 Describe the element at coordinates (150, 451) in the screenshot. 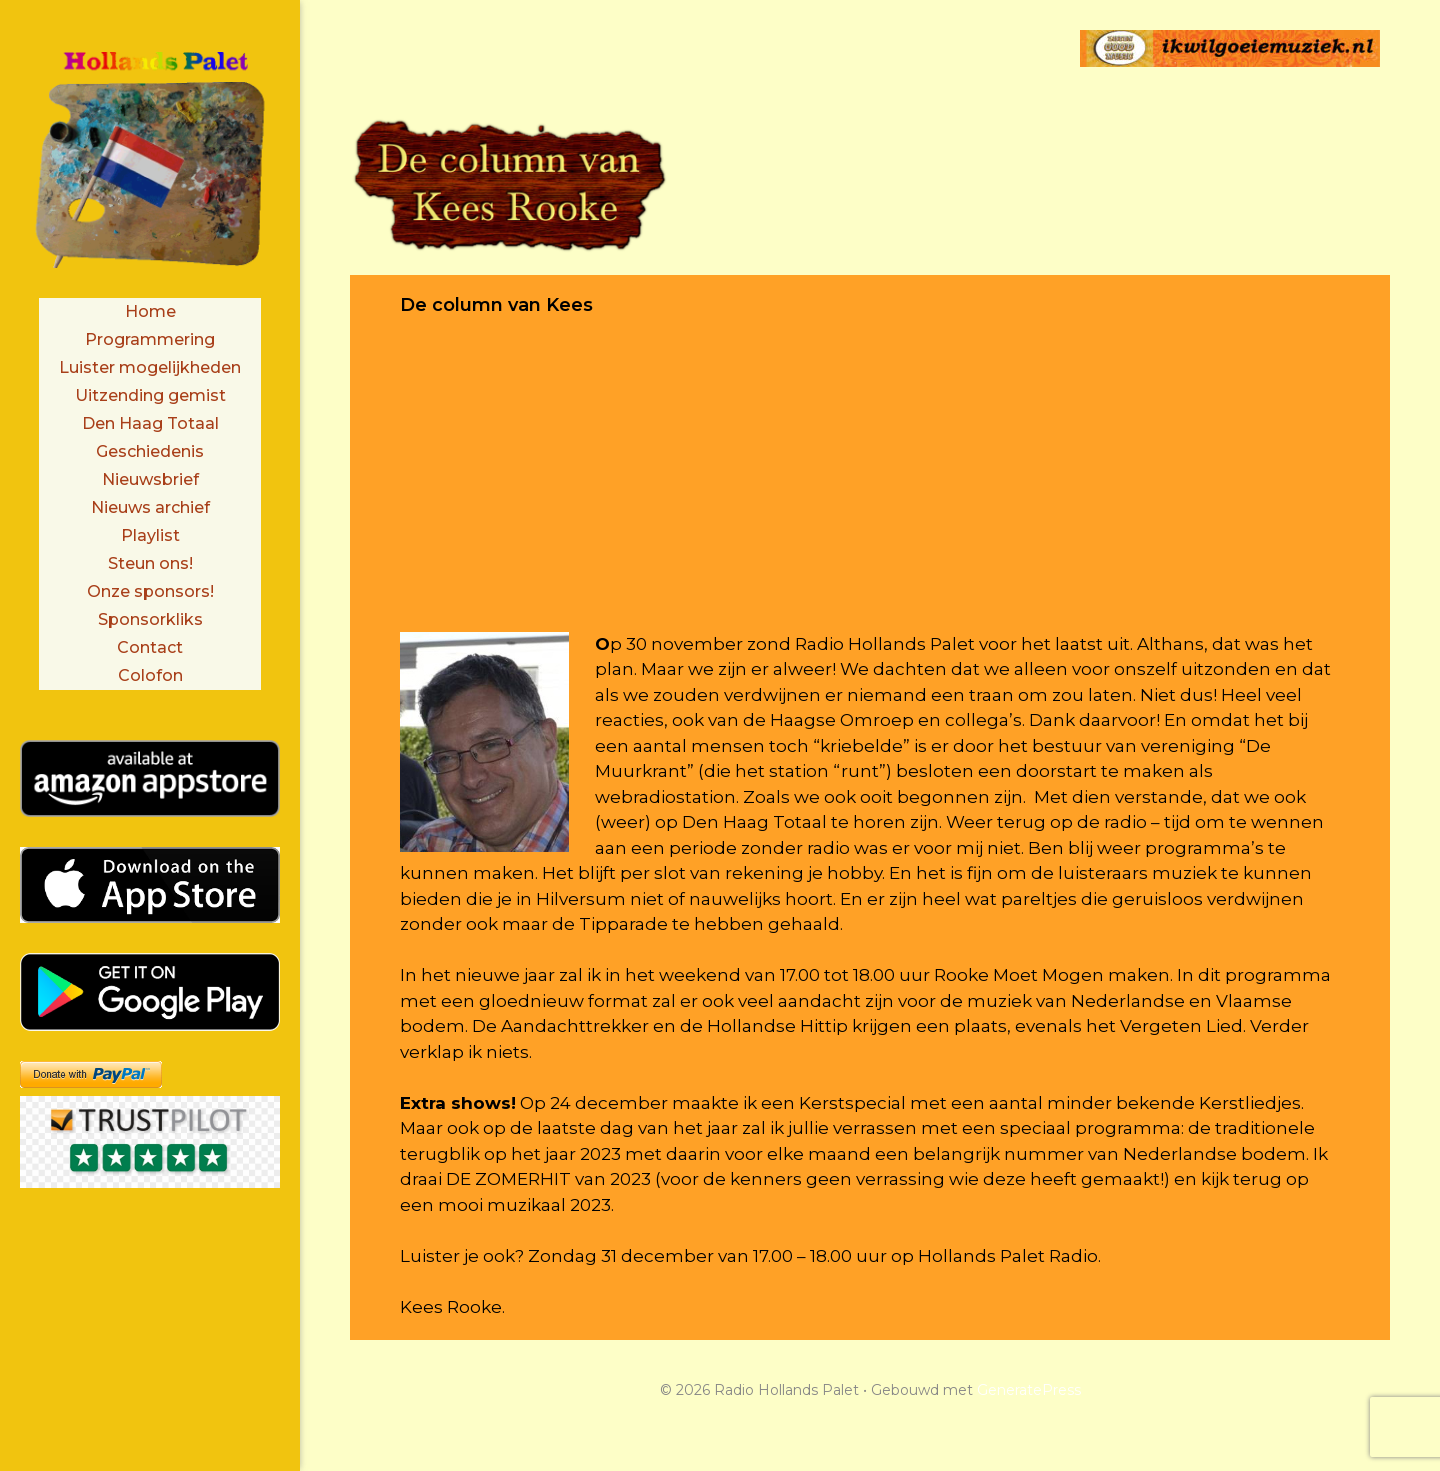

I see `Geschiedenis` at that location.